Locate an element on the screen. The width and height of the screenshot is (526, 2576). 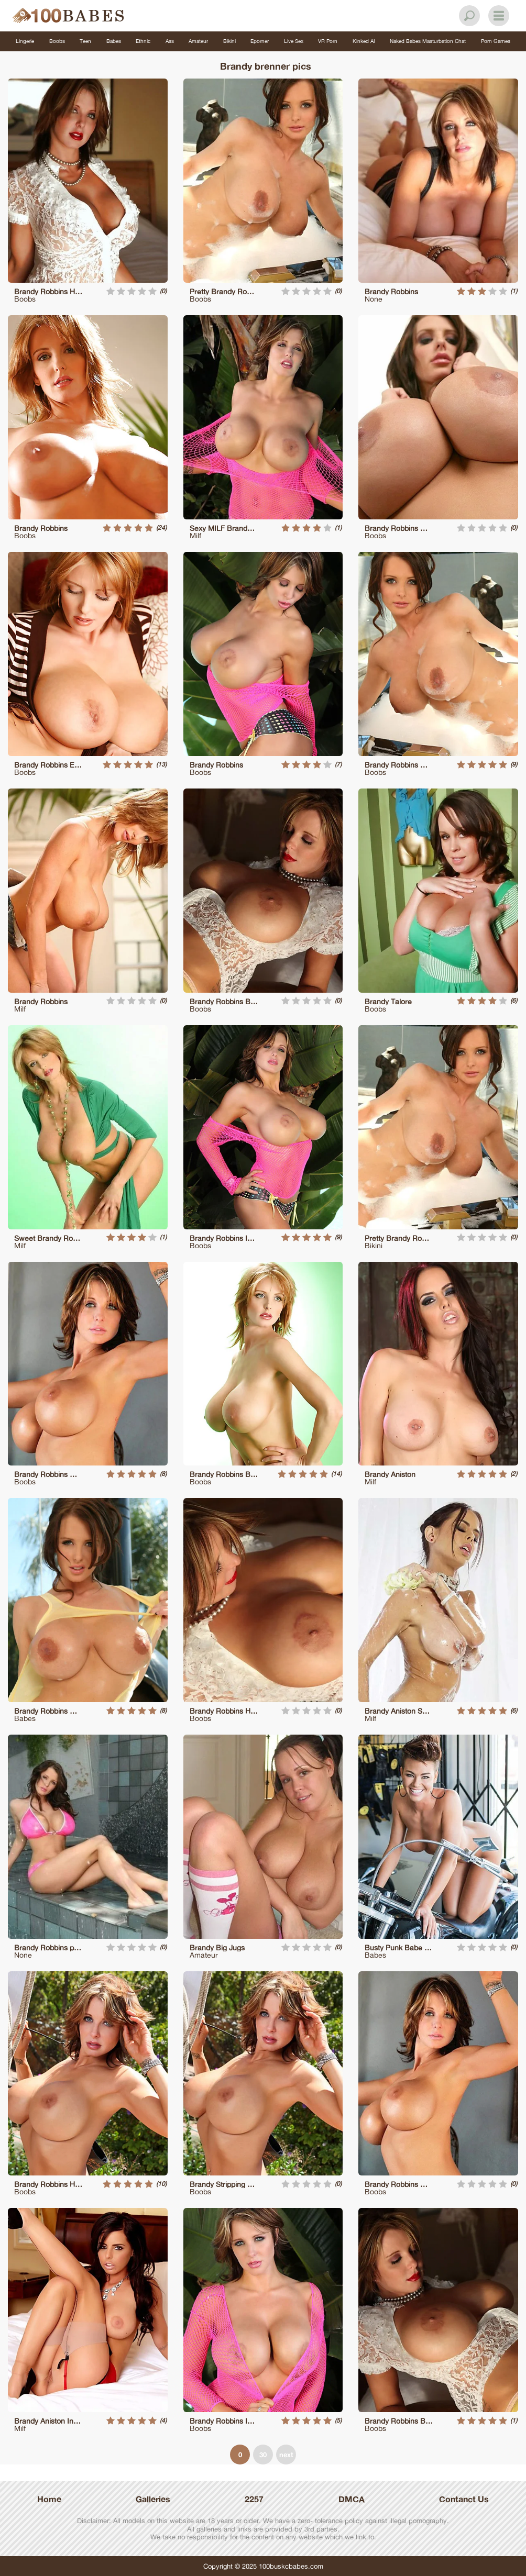
next is located at coordinates (286, 2454).